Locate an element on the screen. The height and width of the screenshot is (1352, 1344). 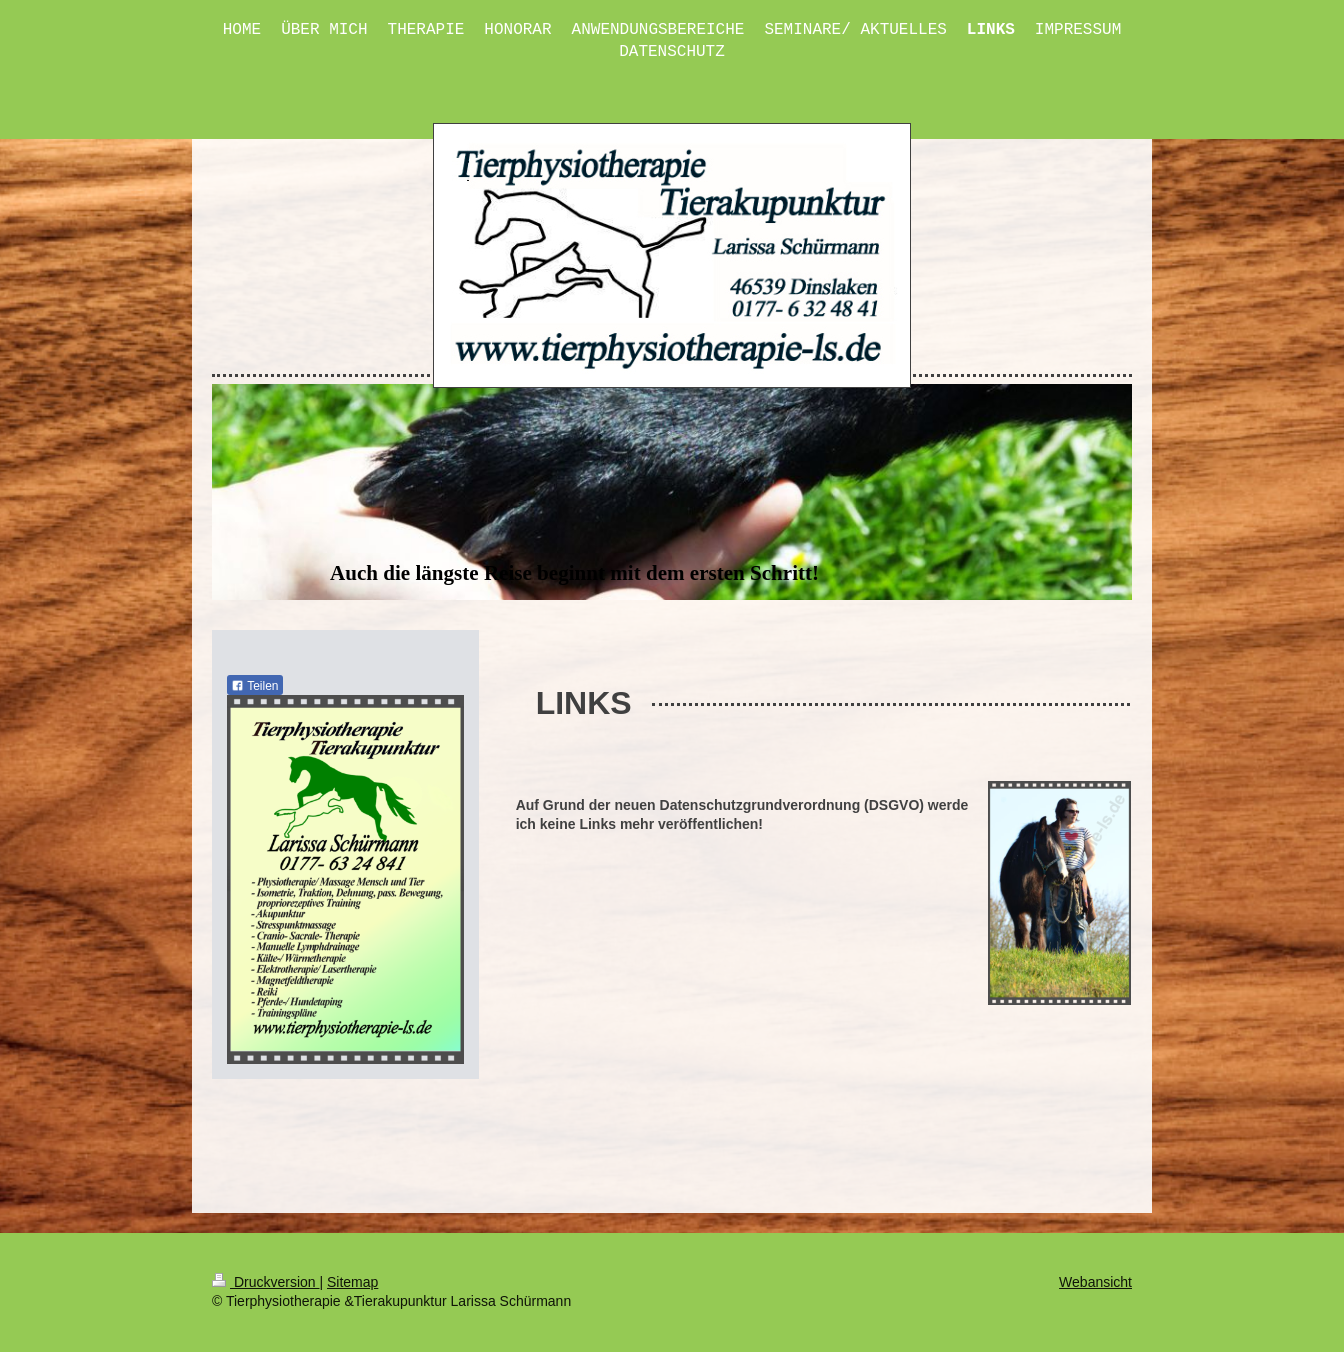
Sitemap is located at coordinates (352, 1282).